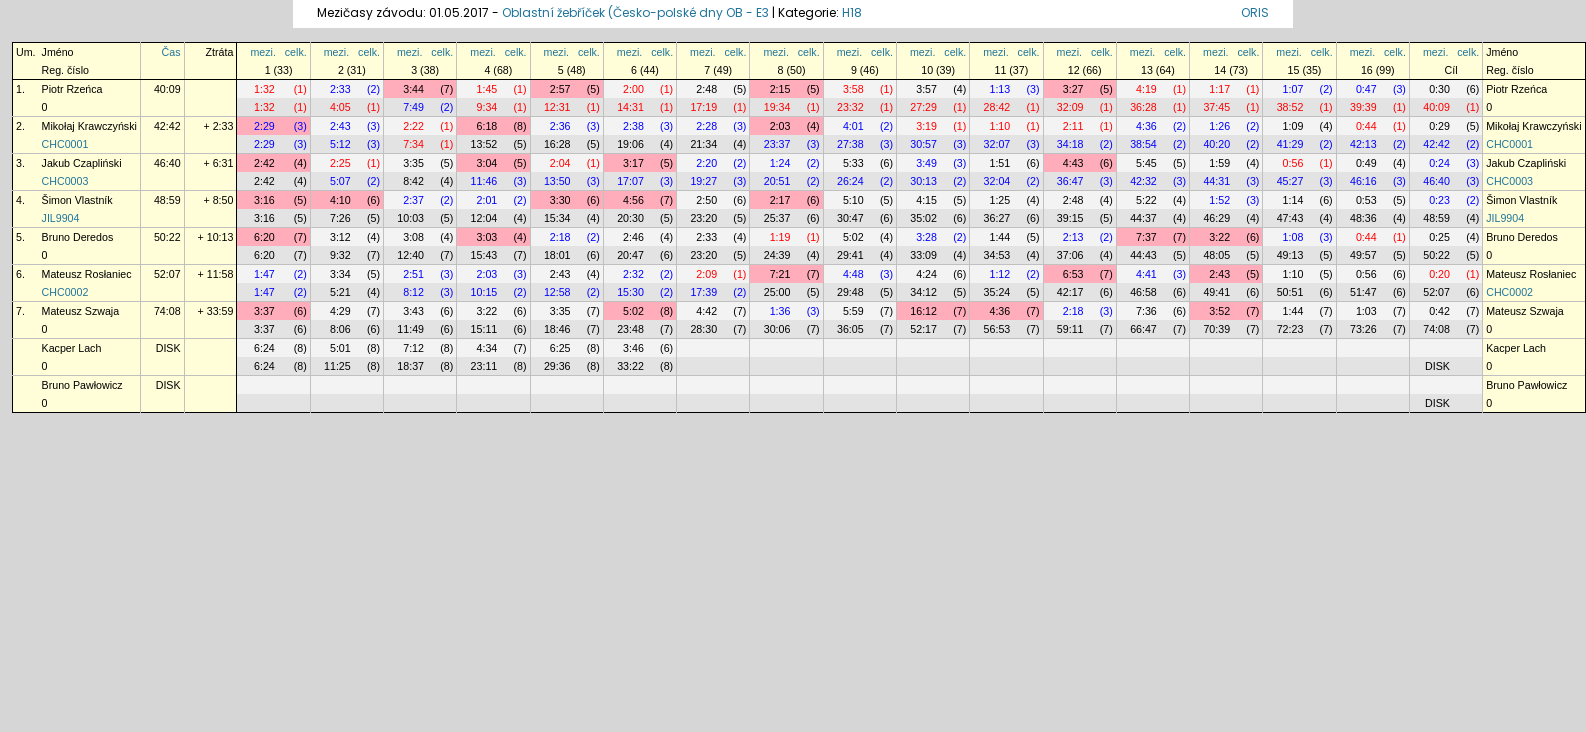  I want to click on 6:25, so click(560, 348).